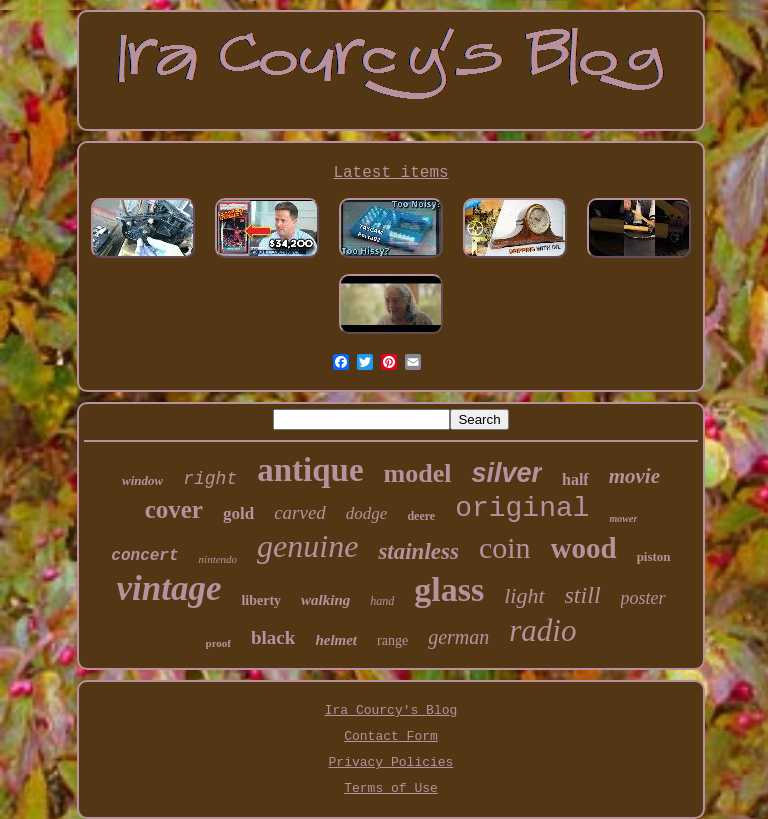 This screenshot has height=819, width=768. I want to click on carved, so click(300, 512).